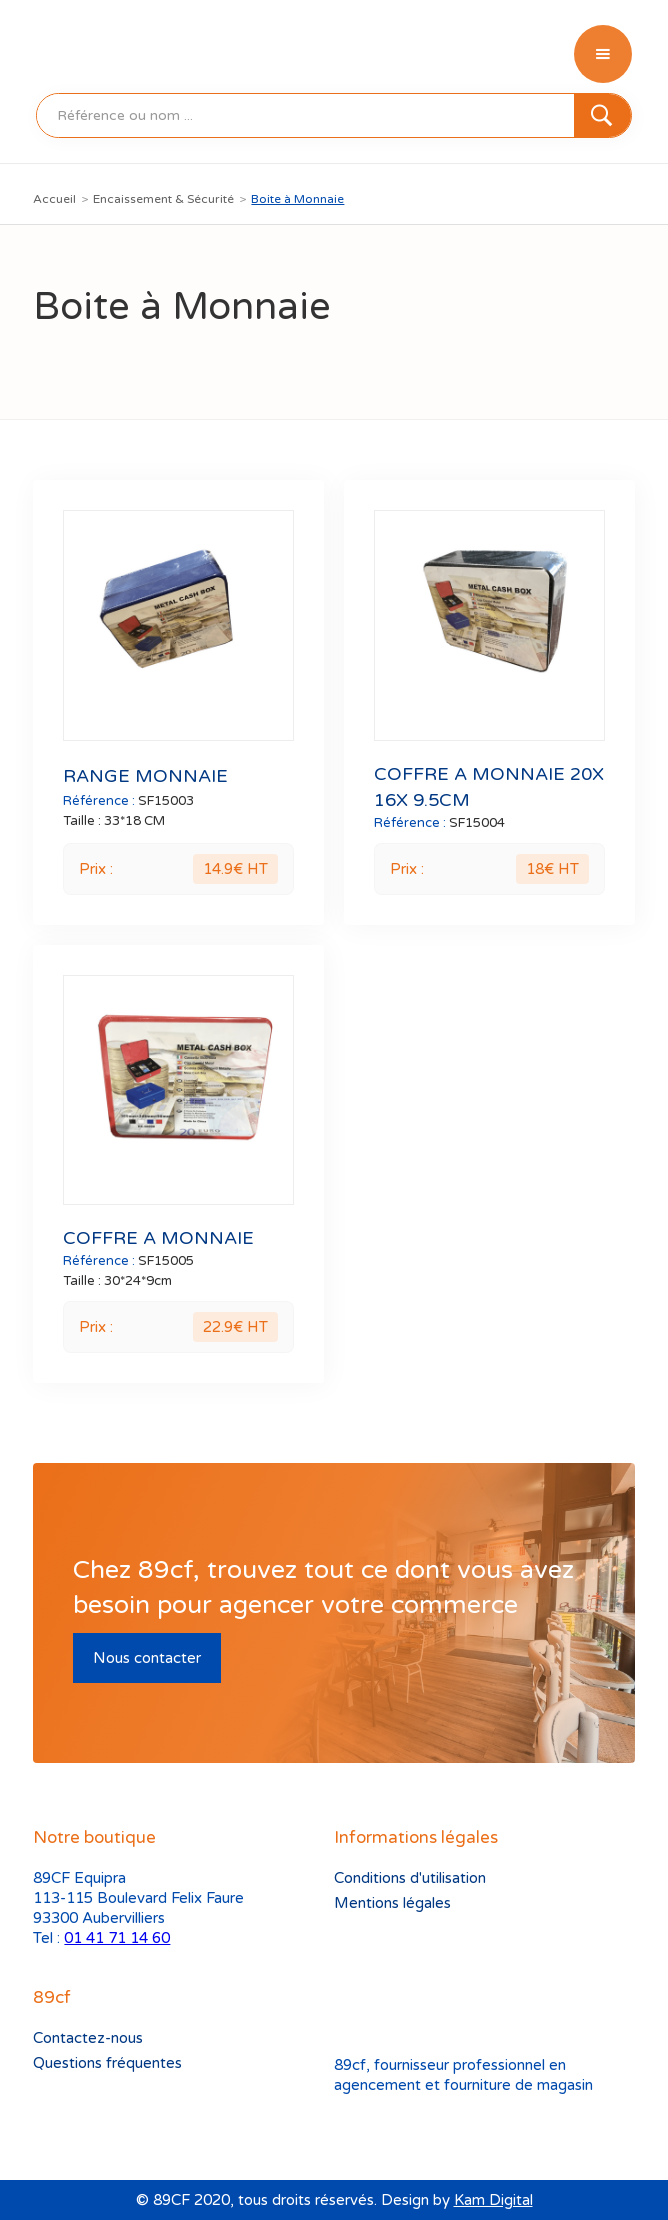 The width and height of the screenshot is (668, 2220). What do you see at coordinates (603, 54) in the screenshot?
I see `[button]` at bounding box center [603, 54].